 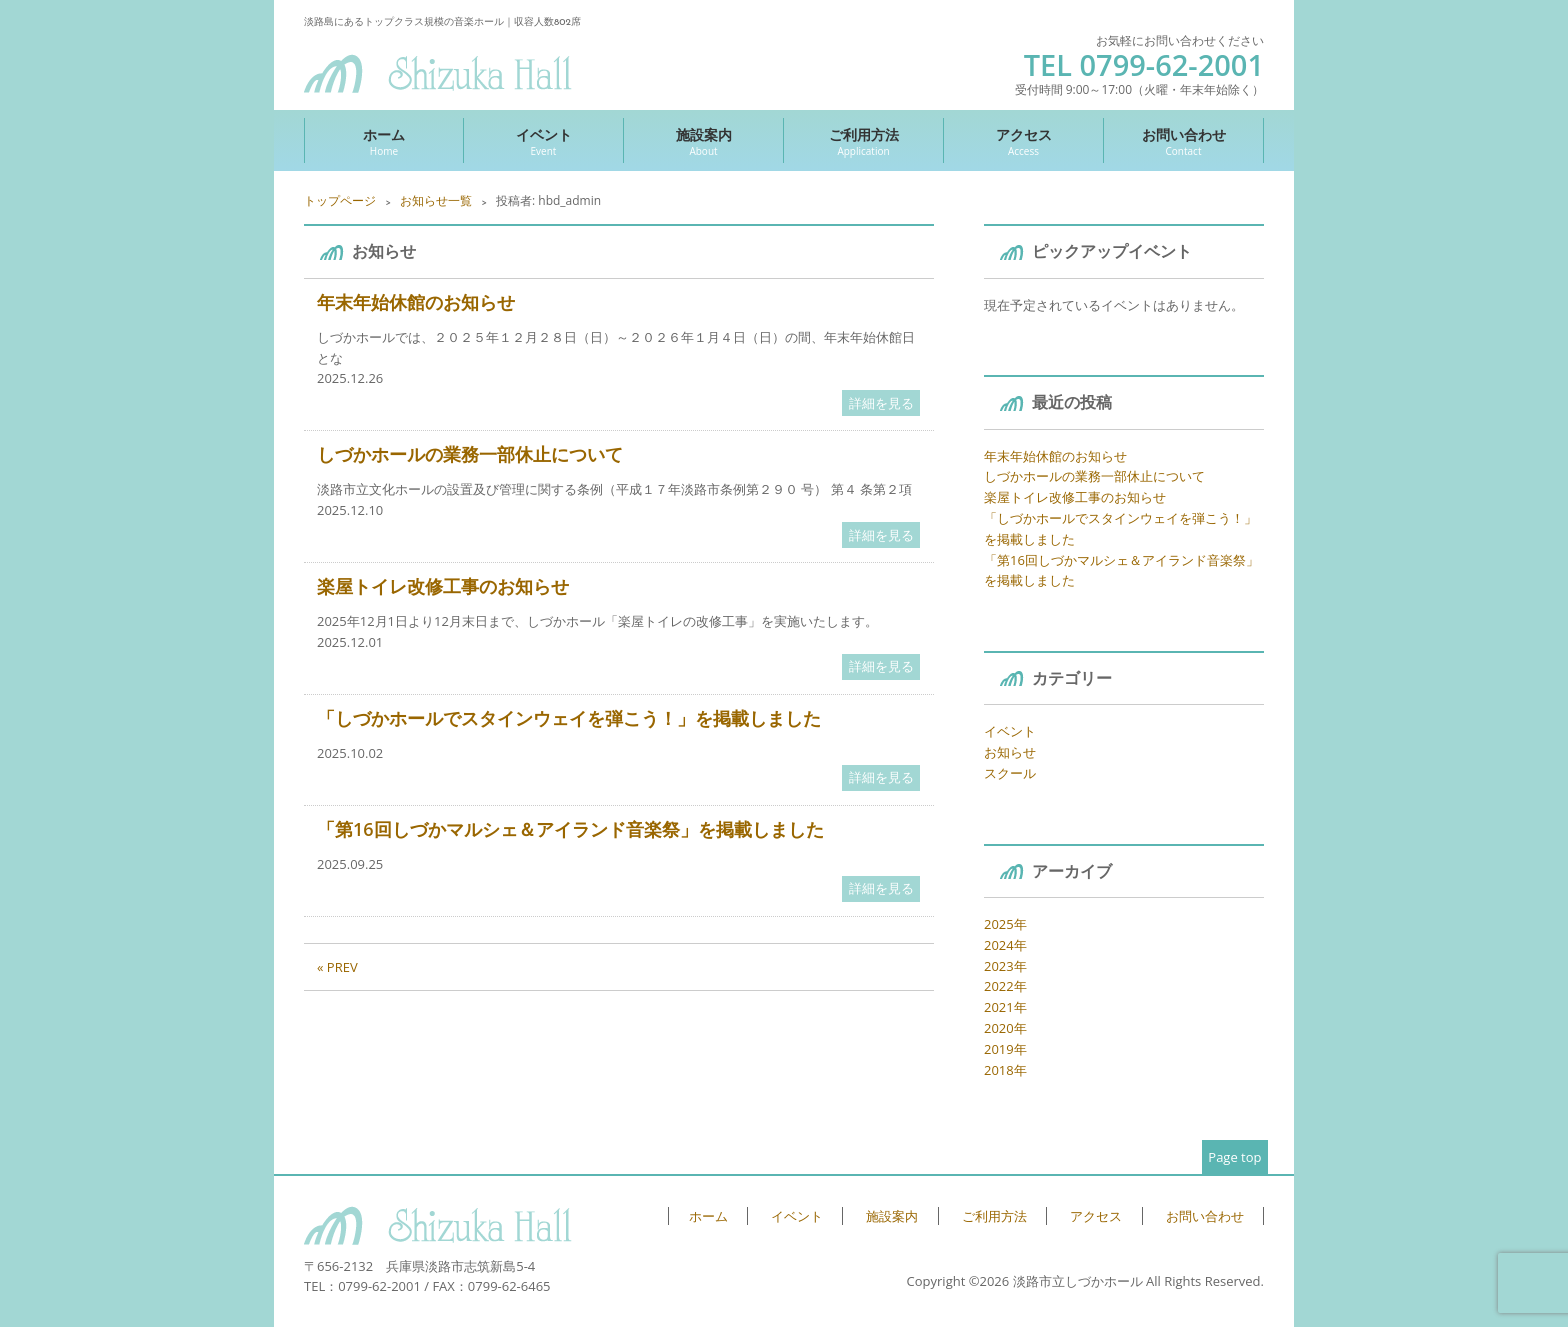 I want to click on « PREV, so click(x=337, y=967).